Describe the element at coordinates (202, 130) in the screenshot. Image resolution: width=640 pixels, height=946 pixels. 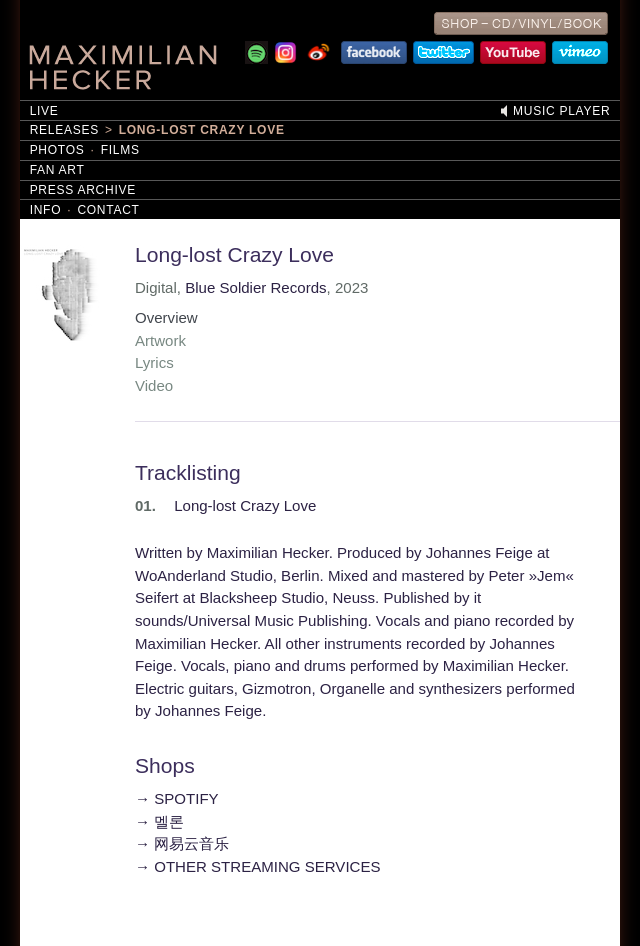
I see `Long-lost Crazy Love` at that location.